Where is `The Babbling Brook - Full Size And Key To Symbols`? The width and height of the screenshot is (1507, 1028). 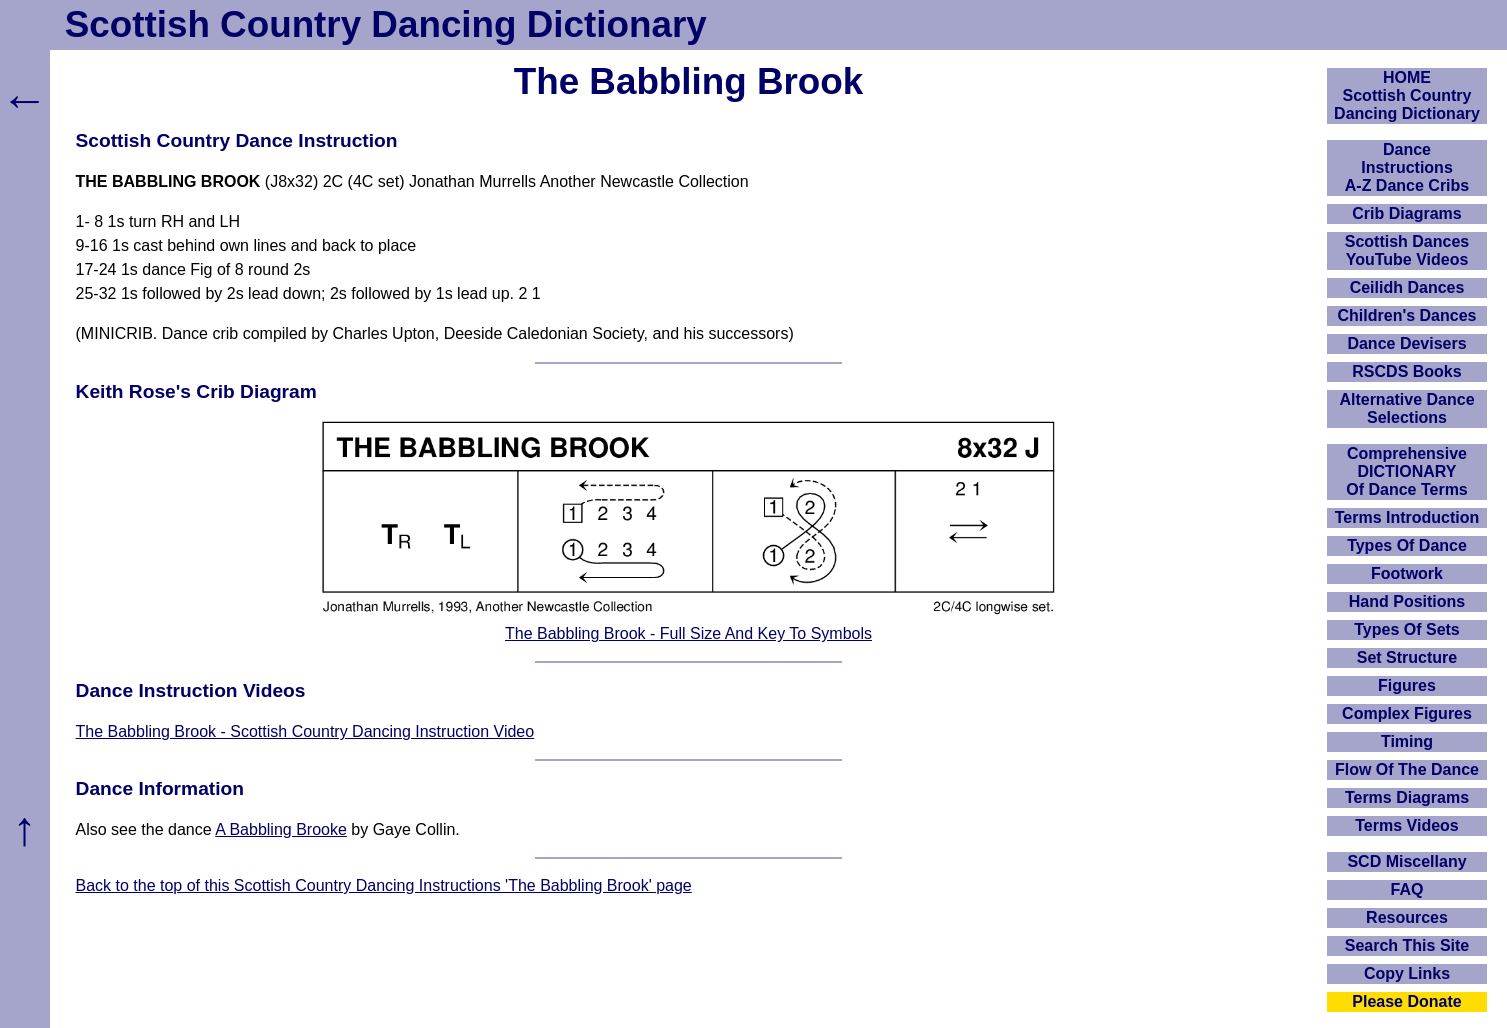
The Babbling Brook - Full Size And Key To Symbols is located at coordinates (688, 633).